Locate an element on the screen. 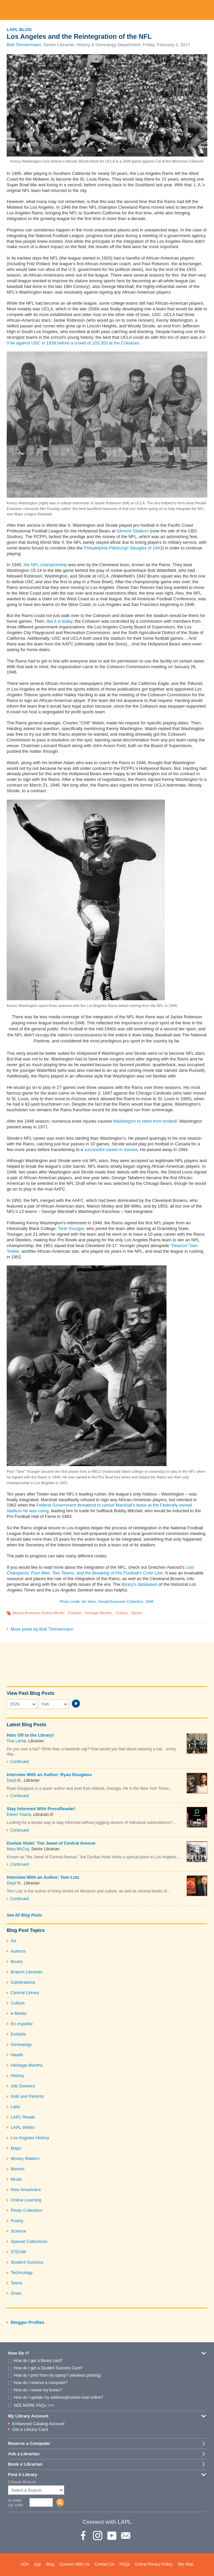 Image resolution: width=214 pixels, height=2576 pixels. Interview With an Author: Ryan Douglass is located at coordinates (49, 1774).